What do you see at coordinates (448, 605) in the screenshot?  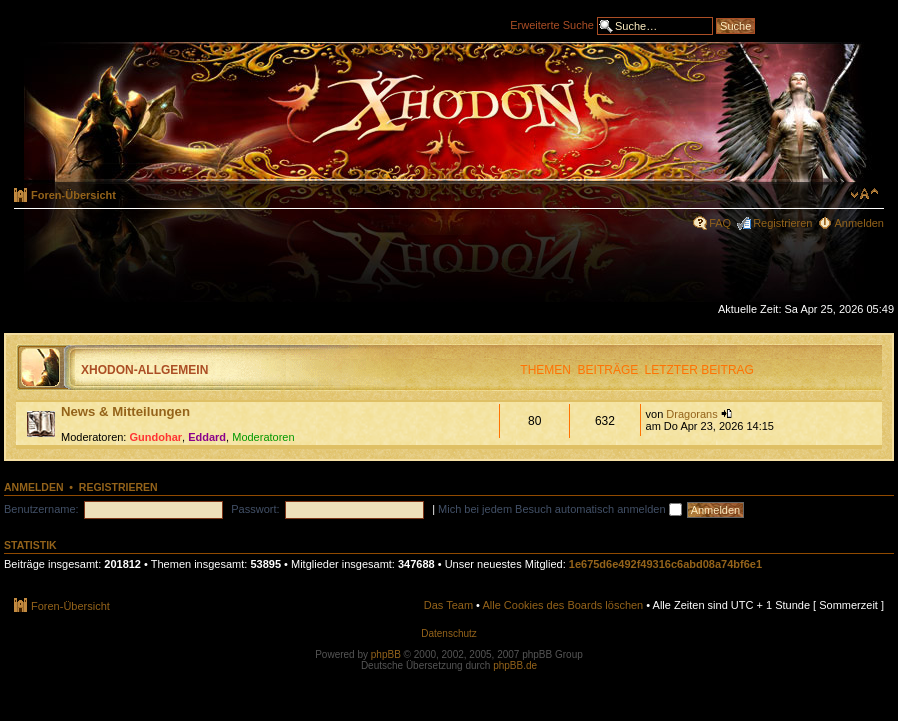 I see `Das Team` at bounding box center [448, 605].